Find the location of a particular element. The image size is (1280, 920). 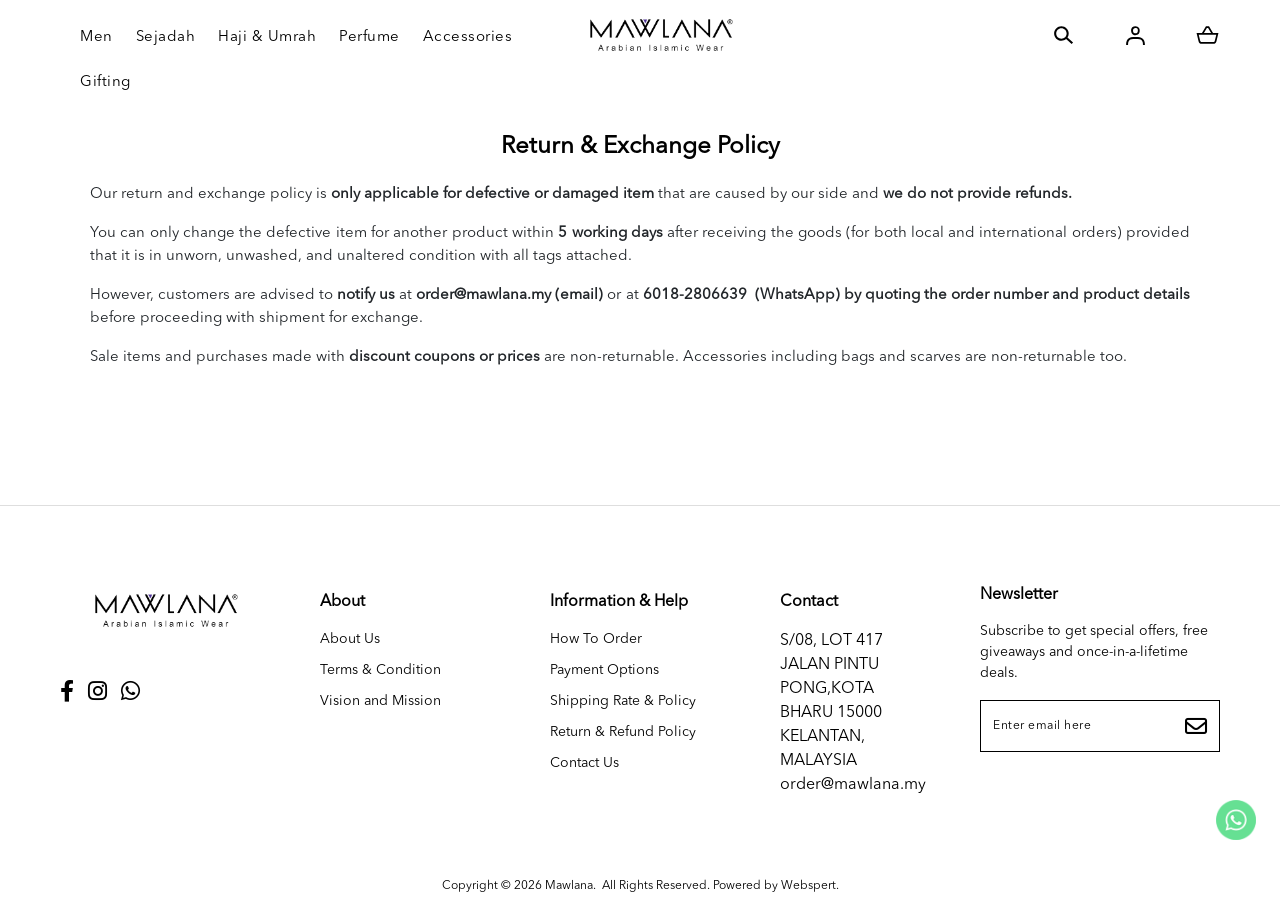

About Us is located at coordinates (350, 639).